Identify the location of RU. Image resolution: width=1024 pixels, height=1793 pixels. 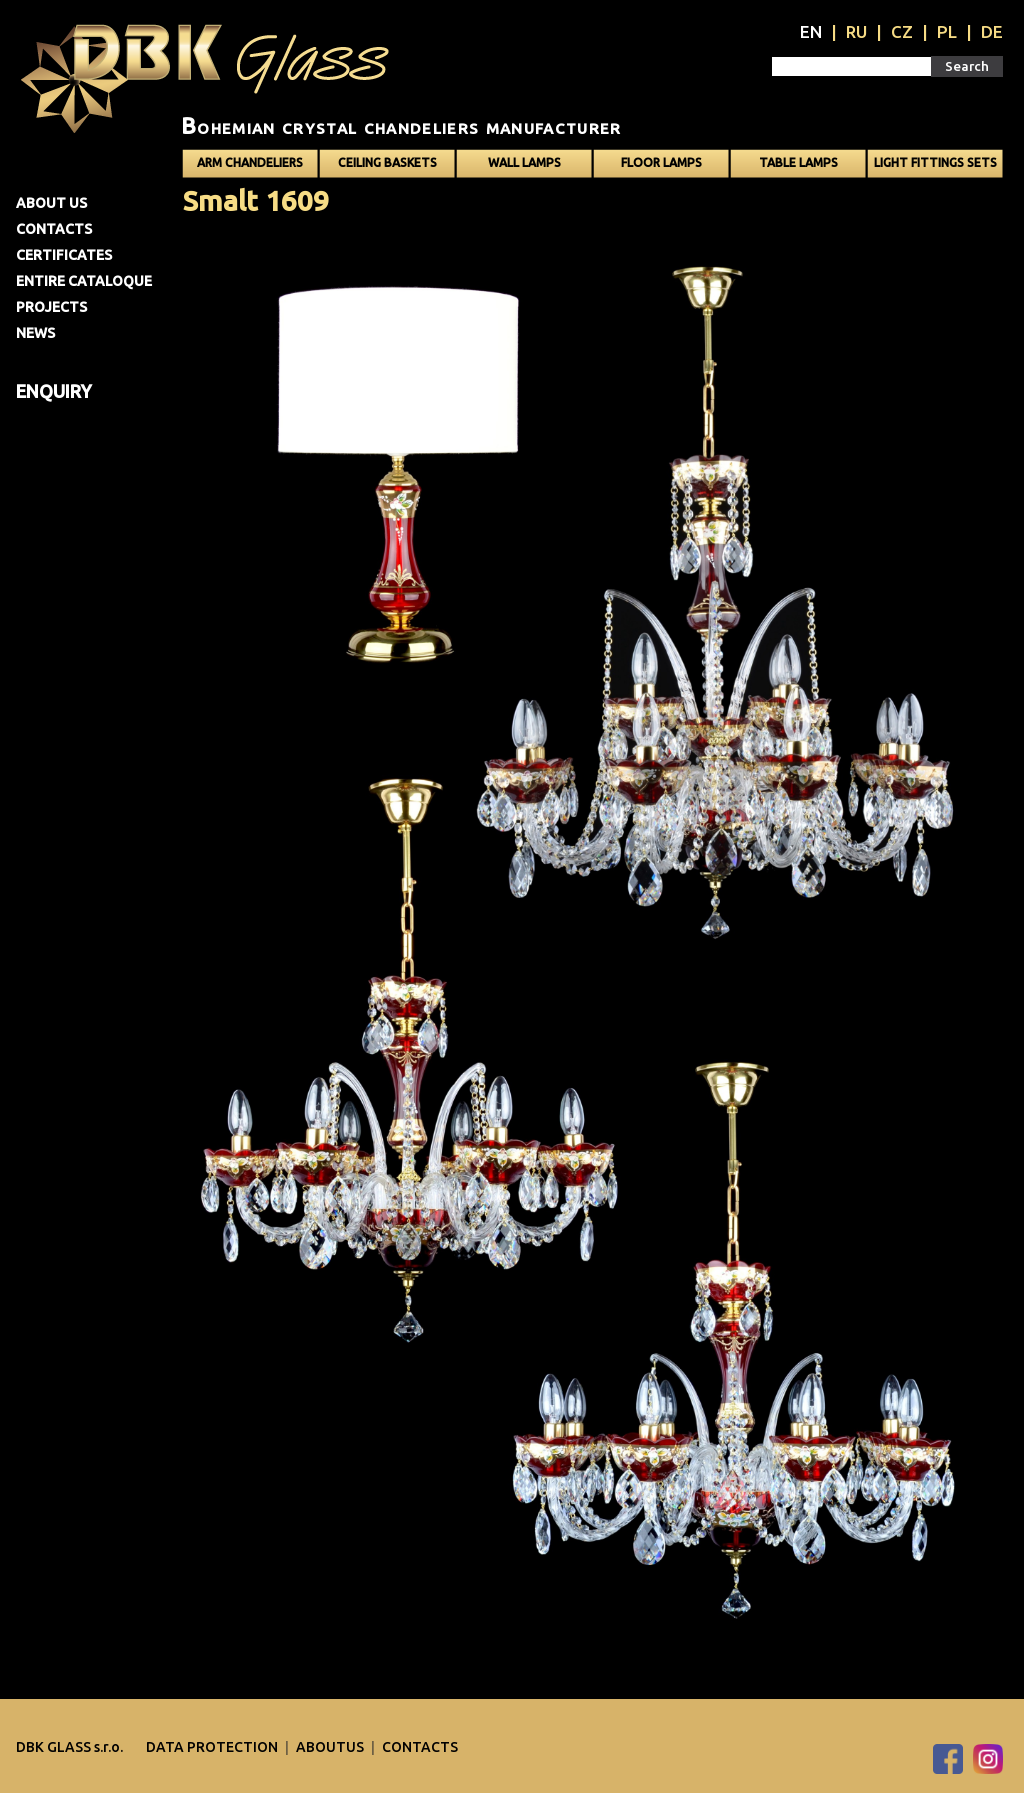
(856, 31).